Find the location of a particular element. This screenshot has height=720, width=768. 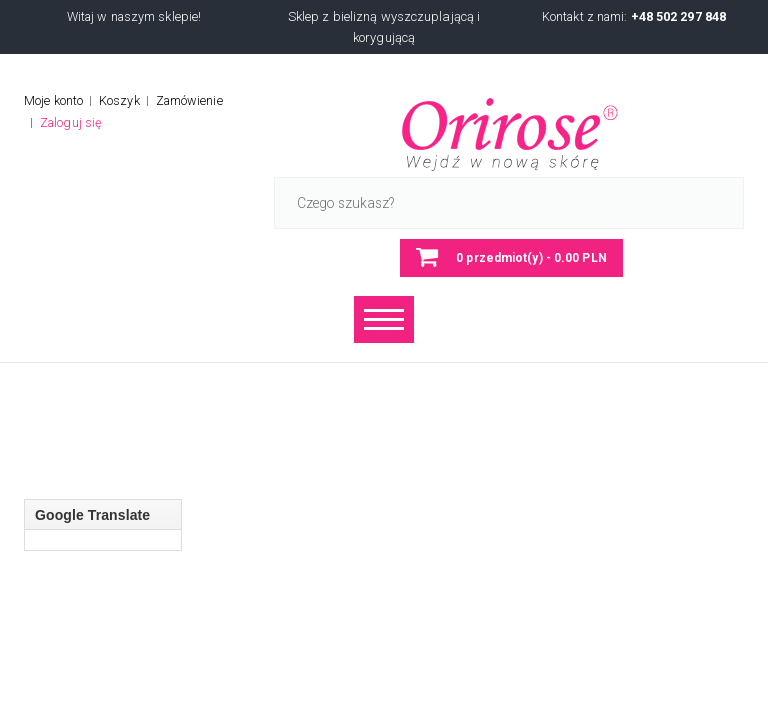

Moje konto is located at coordinates (53, 100).